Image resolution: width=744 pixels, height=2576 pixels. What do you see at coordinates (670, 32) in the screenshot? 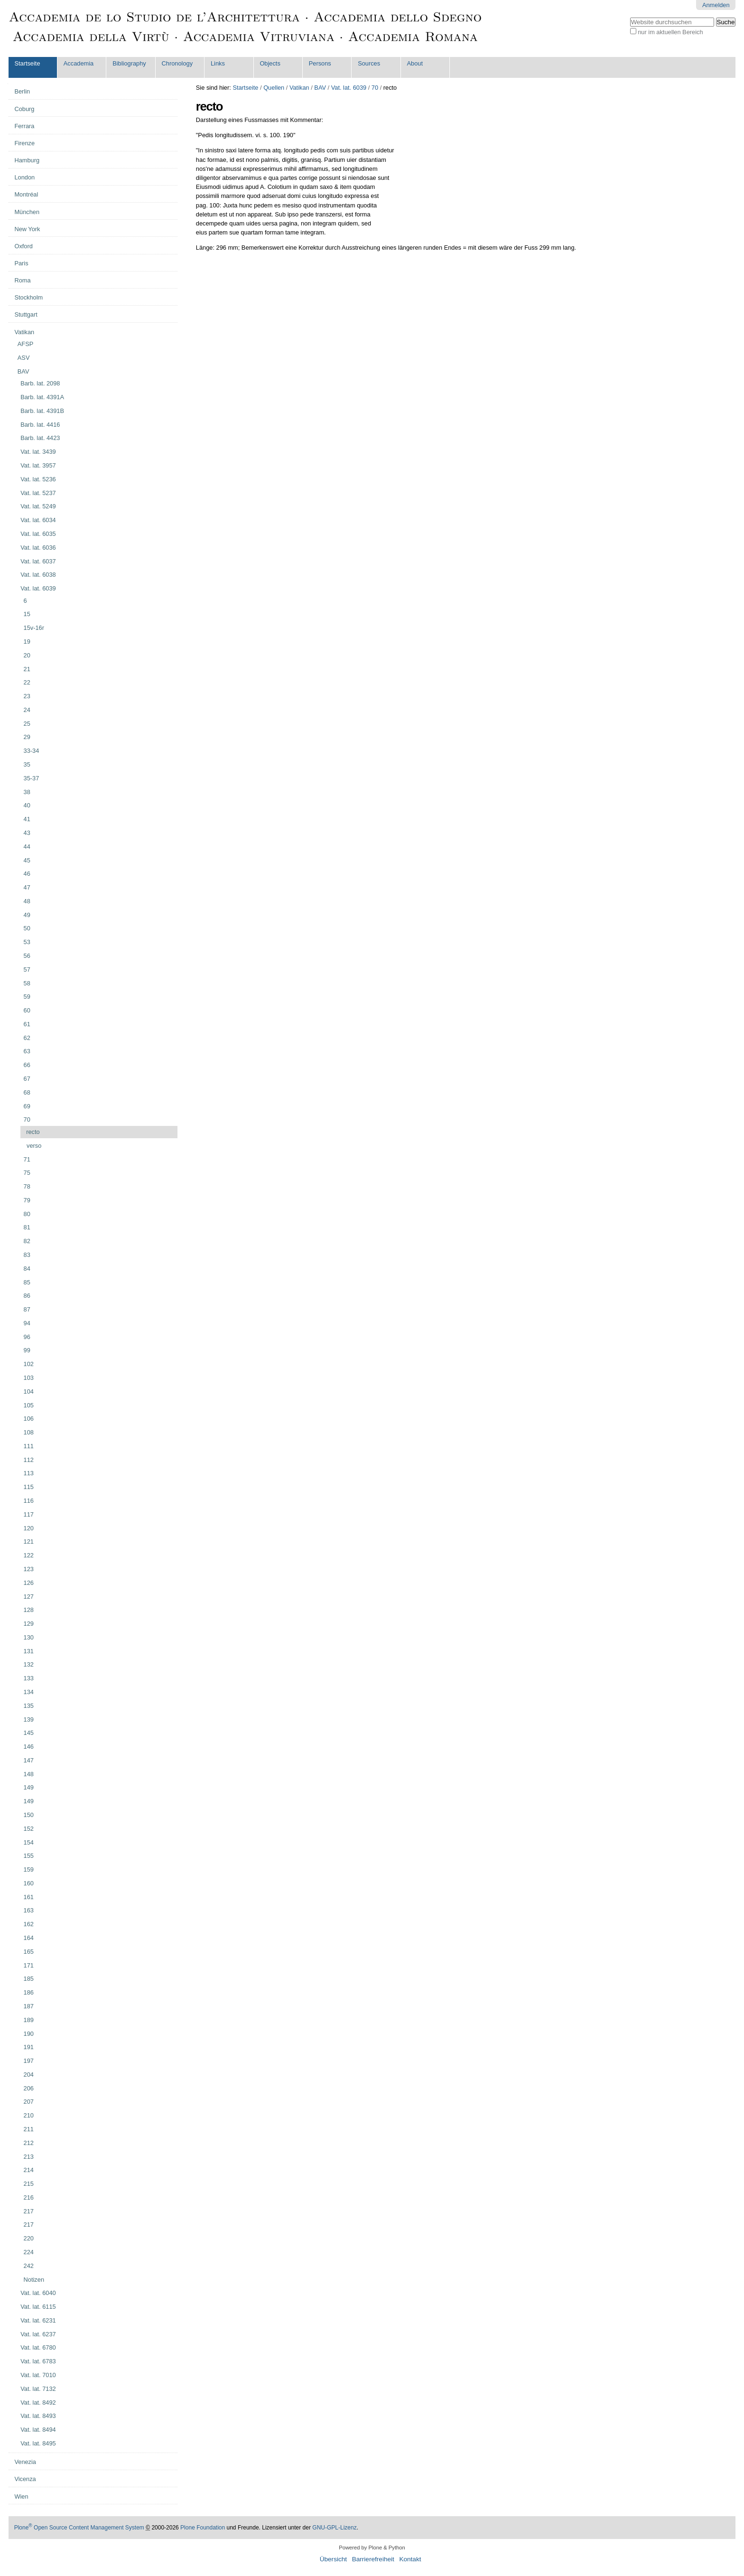
I see `nur im aktuellen Bereich` at bounding box center [670, 32].